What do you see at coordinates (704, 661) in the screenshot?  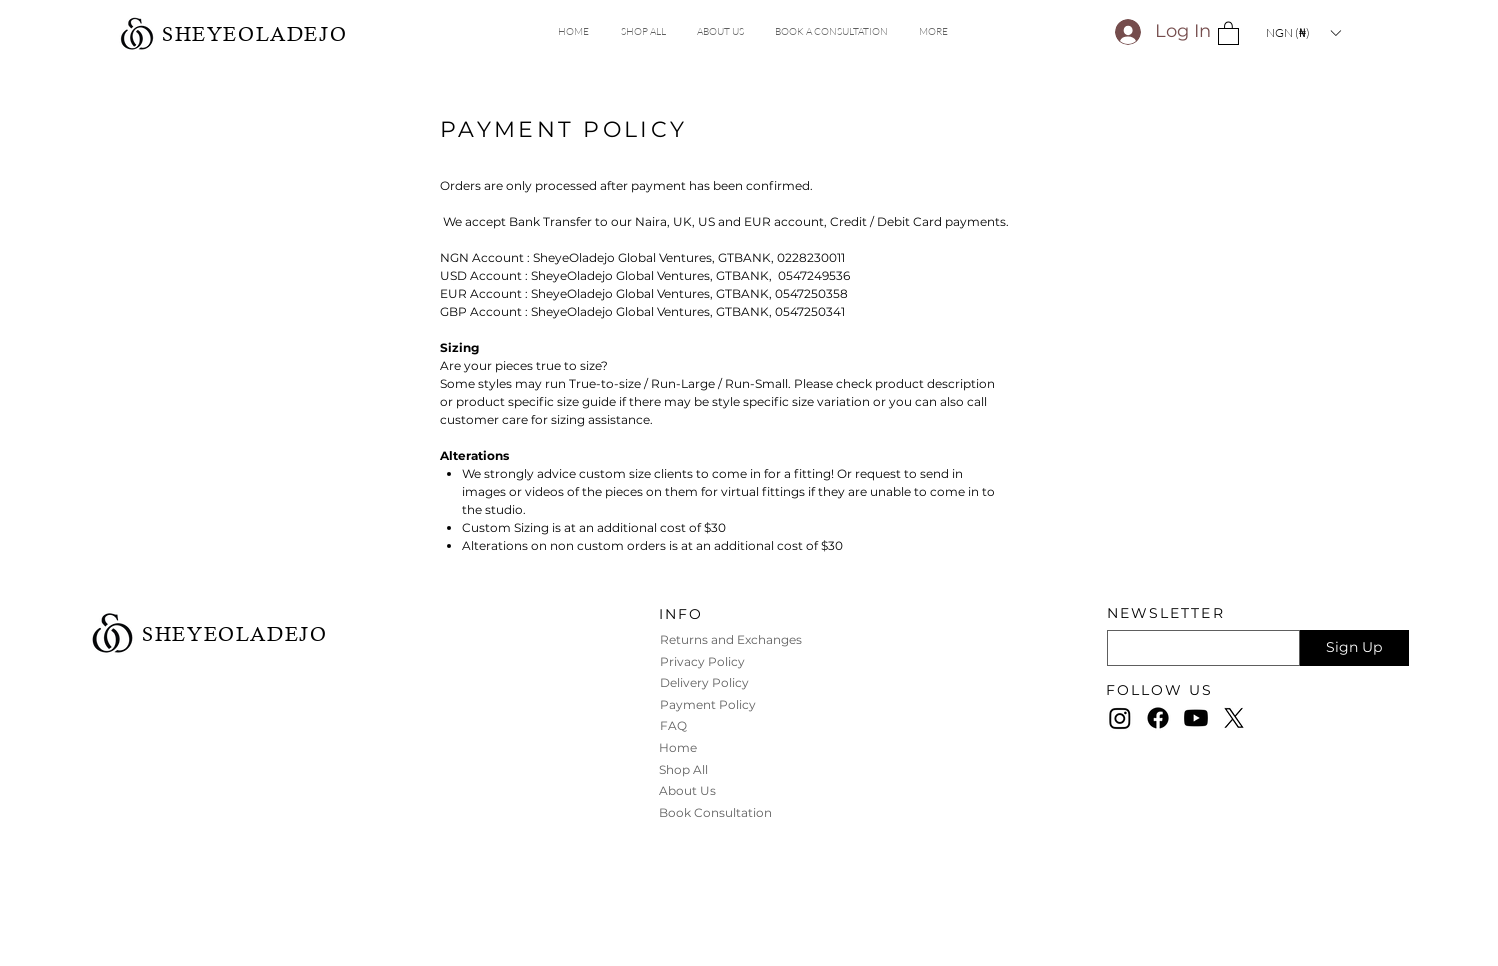 I see `Privacy Policy` at bounding box center [704, 661].